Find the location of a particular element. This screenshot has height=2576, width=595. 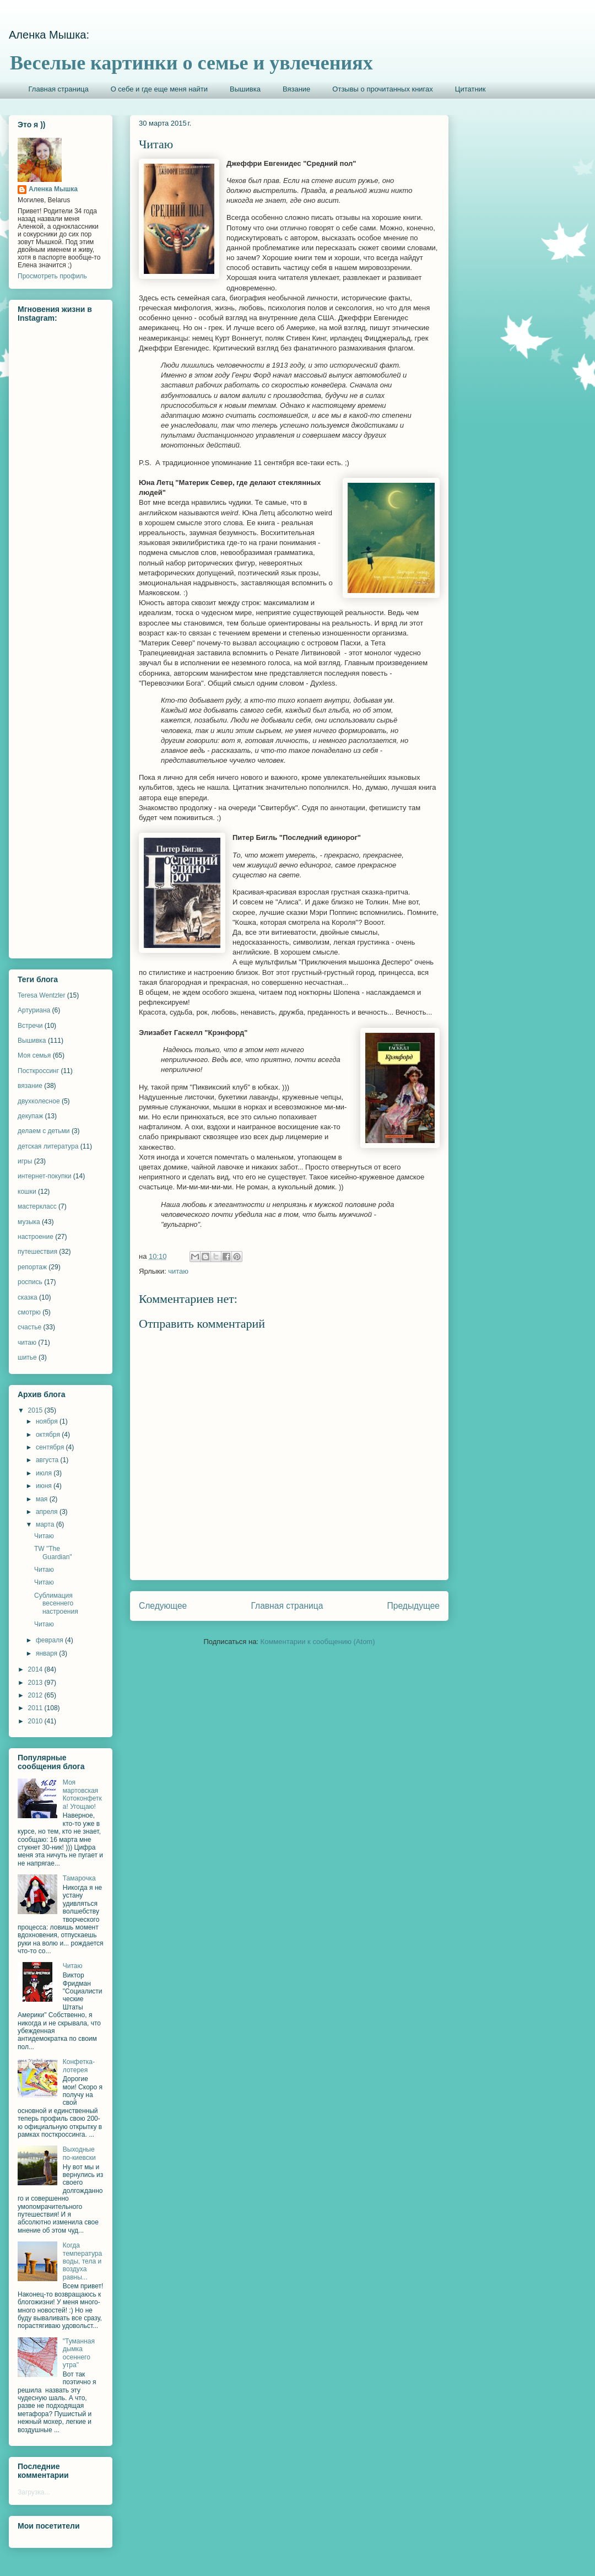

TW "The Guardian" is located at coordinates (53, 1552).